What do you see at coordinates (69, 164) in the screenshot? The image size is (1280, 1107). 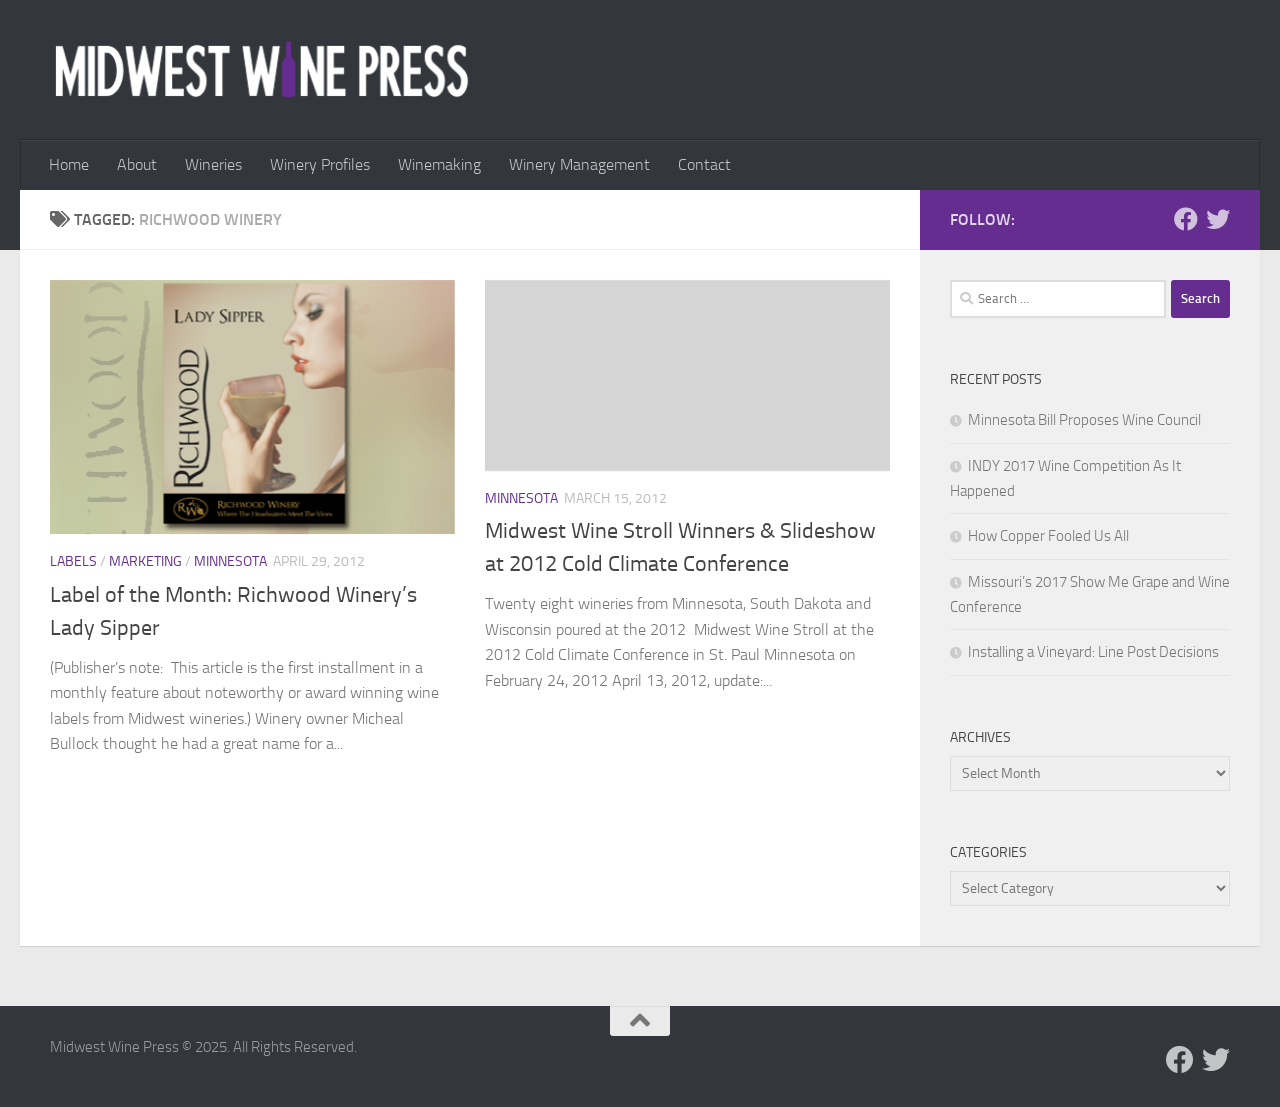 I see `Home` at bounding box center [69, 164].